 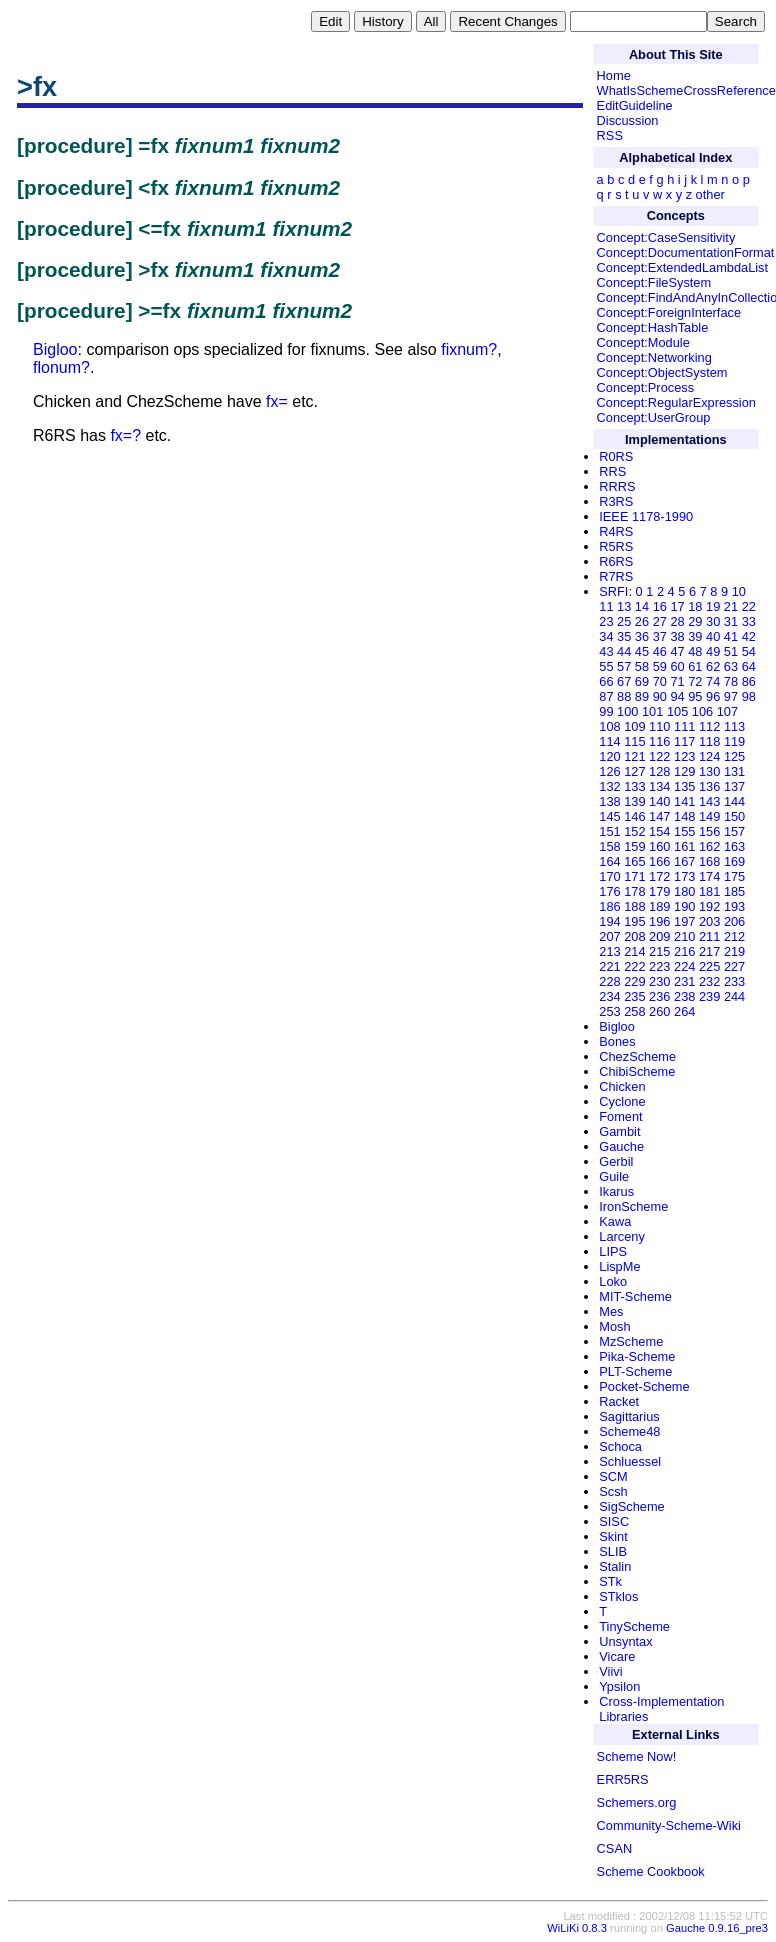 I want to click on Scheme48, so click(x=629, y=1431).